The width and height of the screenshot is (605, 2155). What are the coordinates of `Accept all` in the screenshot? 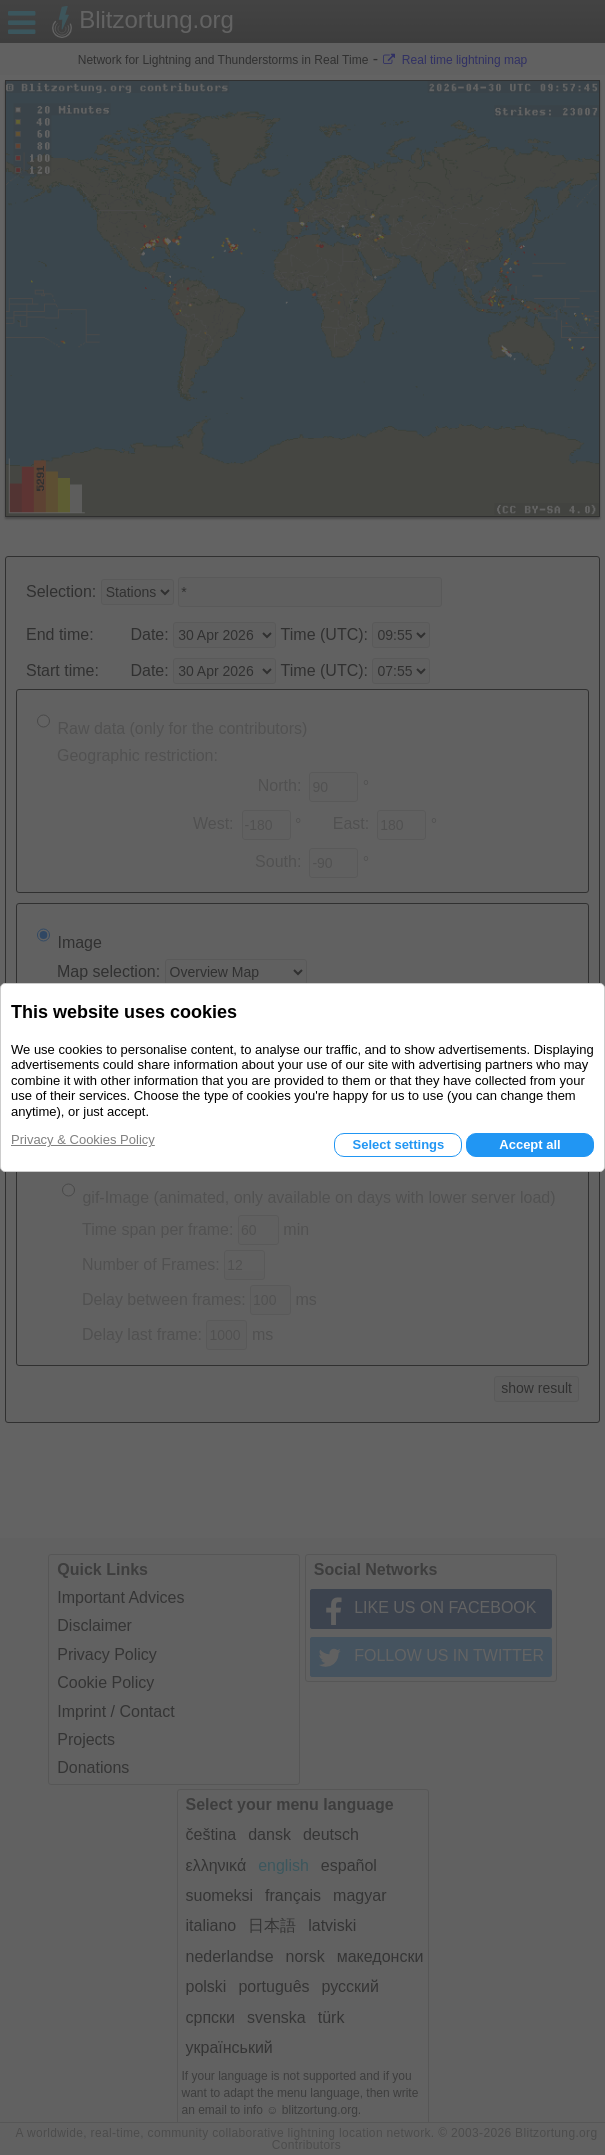 It's located at (529, 1144).